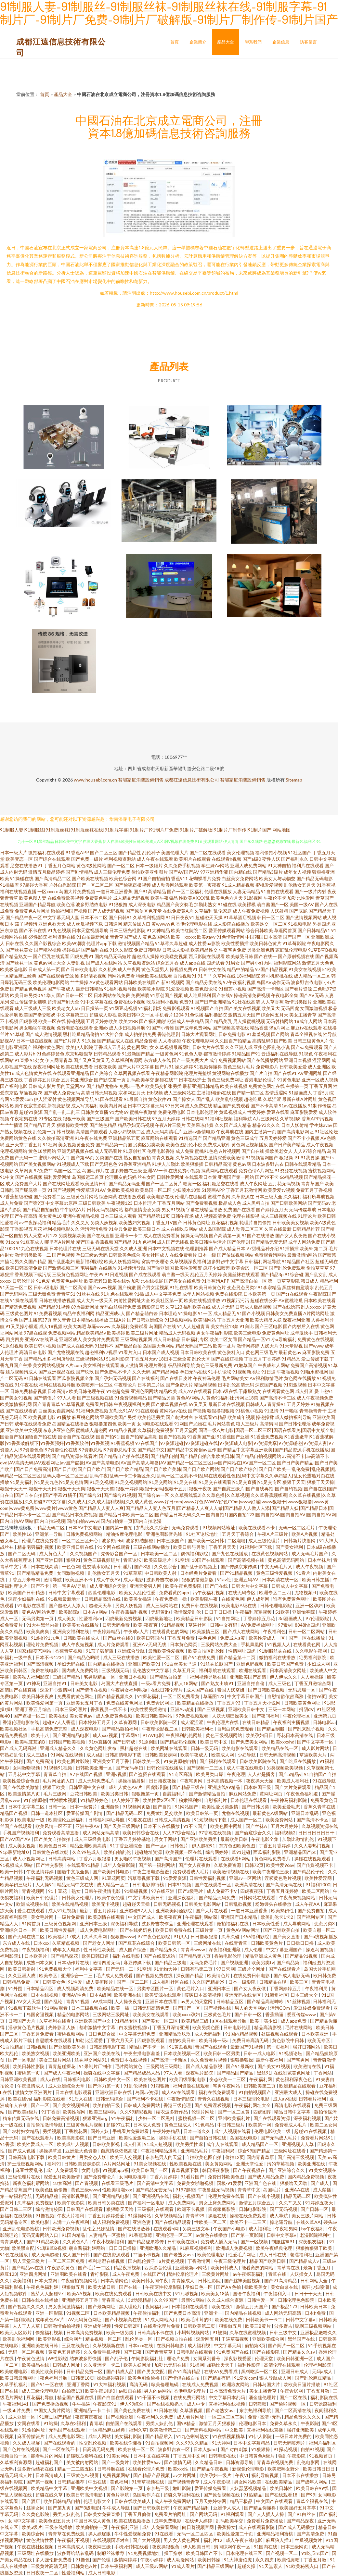 The width and height of the screenshot is (338, 2576). What do you see at coordinates (113, 1378) in the screenshot?
I see `国产孕妇无码视频` at bounding box center [113, 1378].